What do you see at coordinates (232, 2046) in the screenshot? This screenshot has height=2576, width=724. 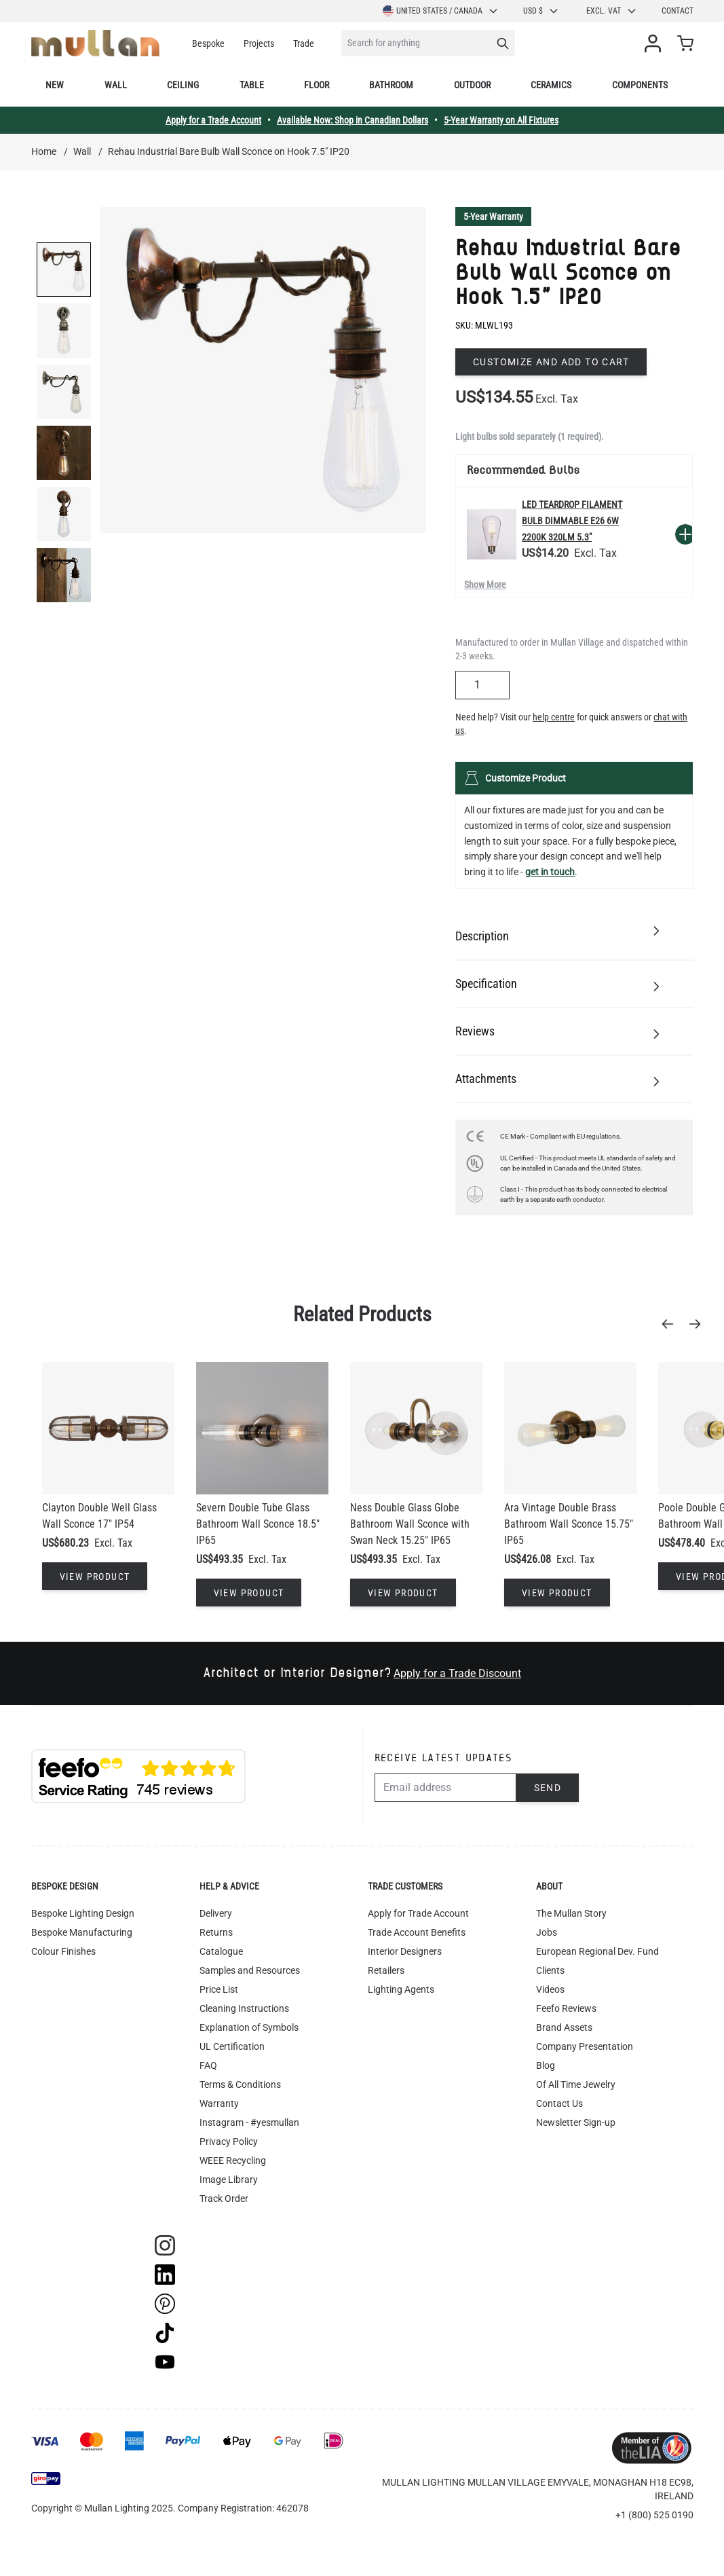 I see `UL Certification` at bounding box center [232, 2046].